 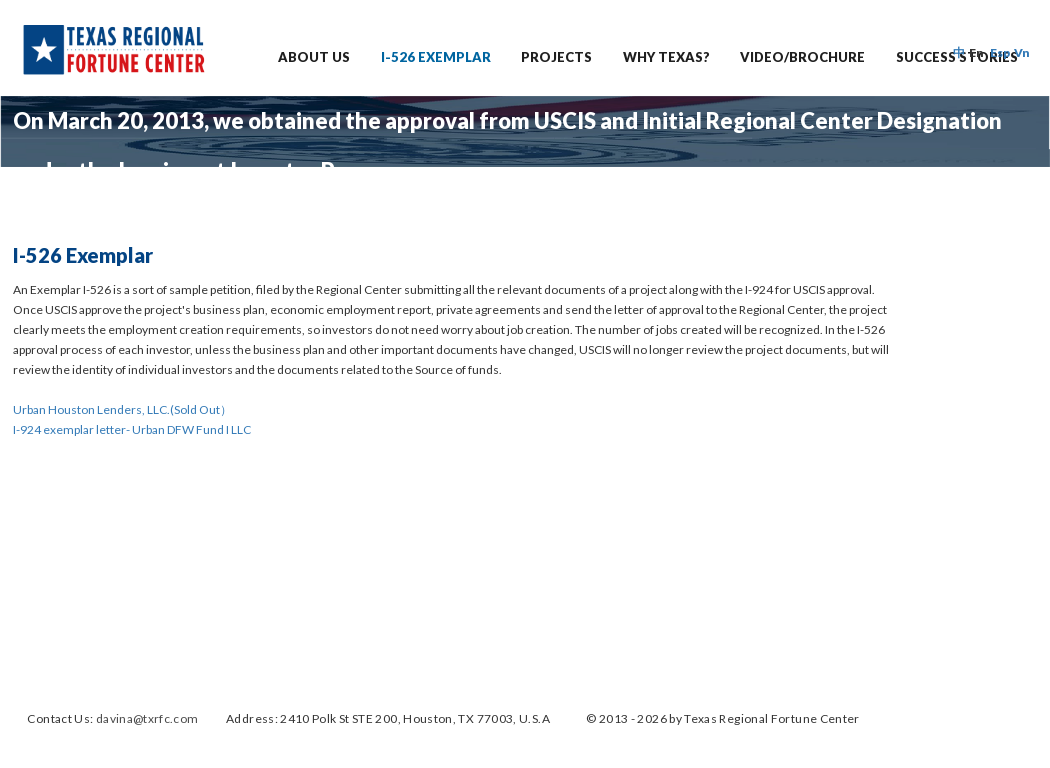 What do you see at coordinates (1000, 52) in the screenshot?
I see `Esp` at bounding box center [1000, 52].